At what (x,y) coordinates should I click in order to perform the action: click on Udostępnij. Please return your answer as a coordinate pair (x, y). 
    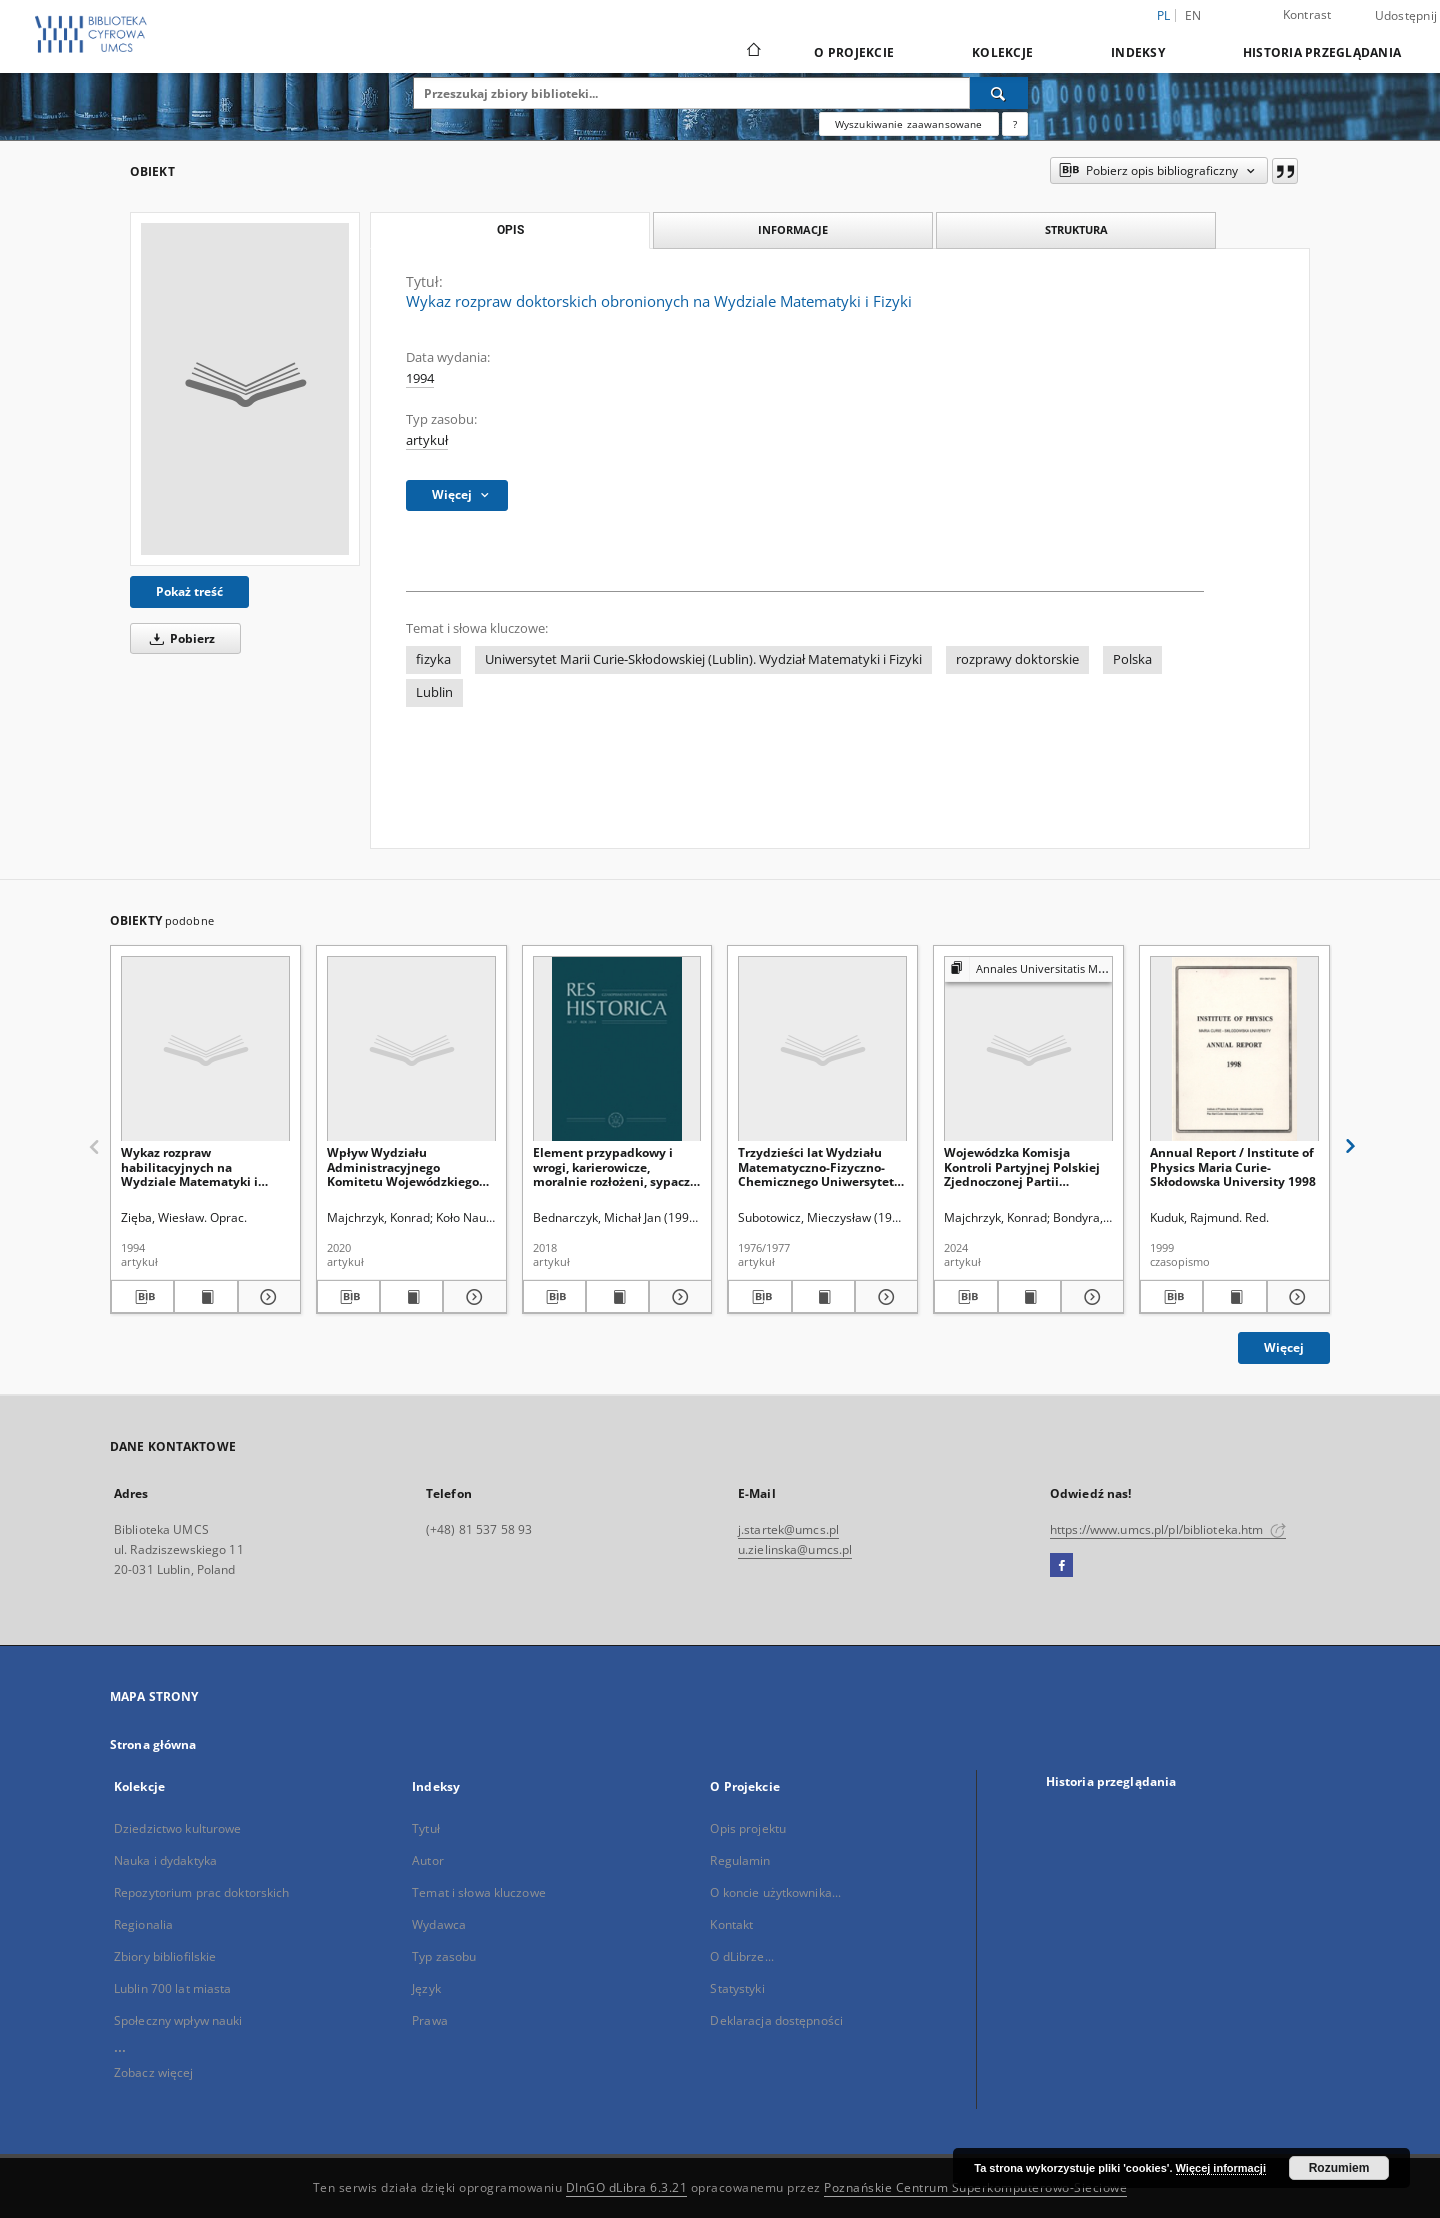
    Looking at the image, I should click on (1406, 16).